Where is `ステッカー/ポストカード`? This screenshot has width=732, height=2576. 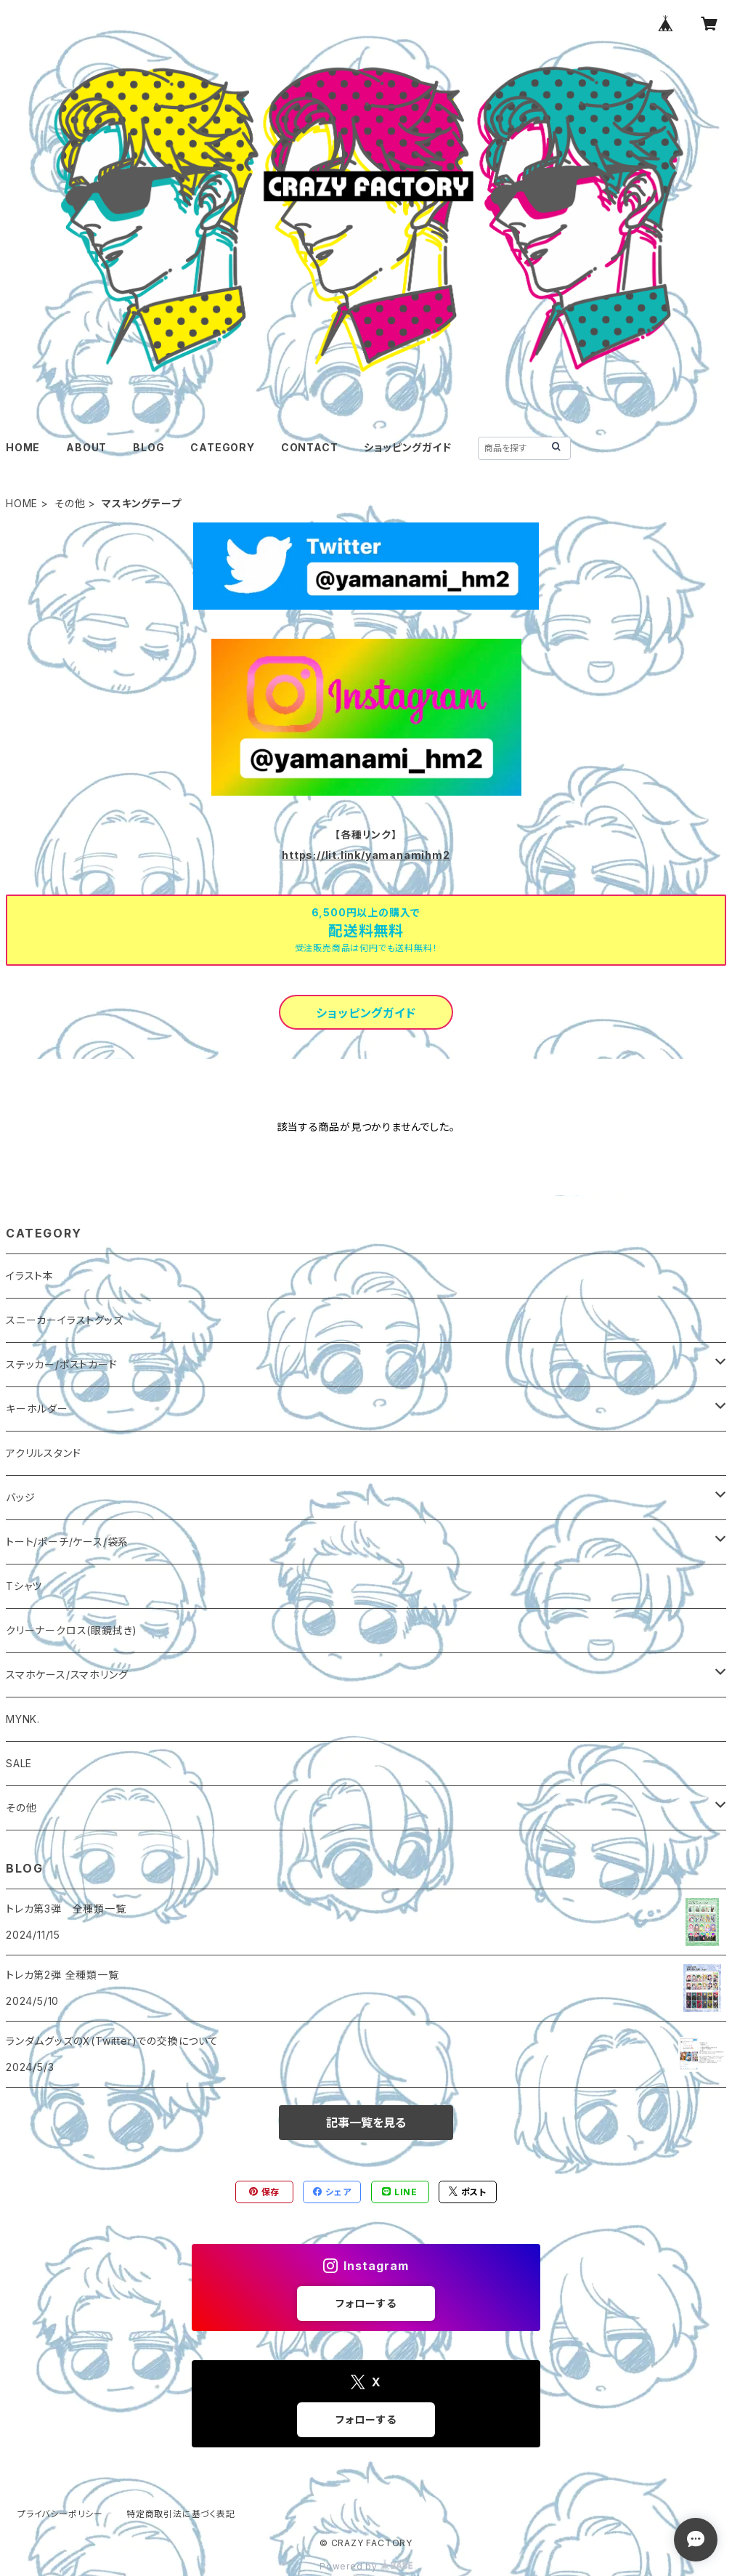 ステッカー/ポストカード is located at coordinates (62, 1364).